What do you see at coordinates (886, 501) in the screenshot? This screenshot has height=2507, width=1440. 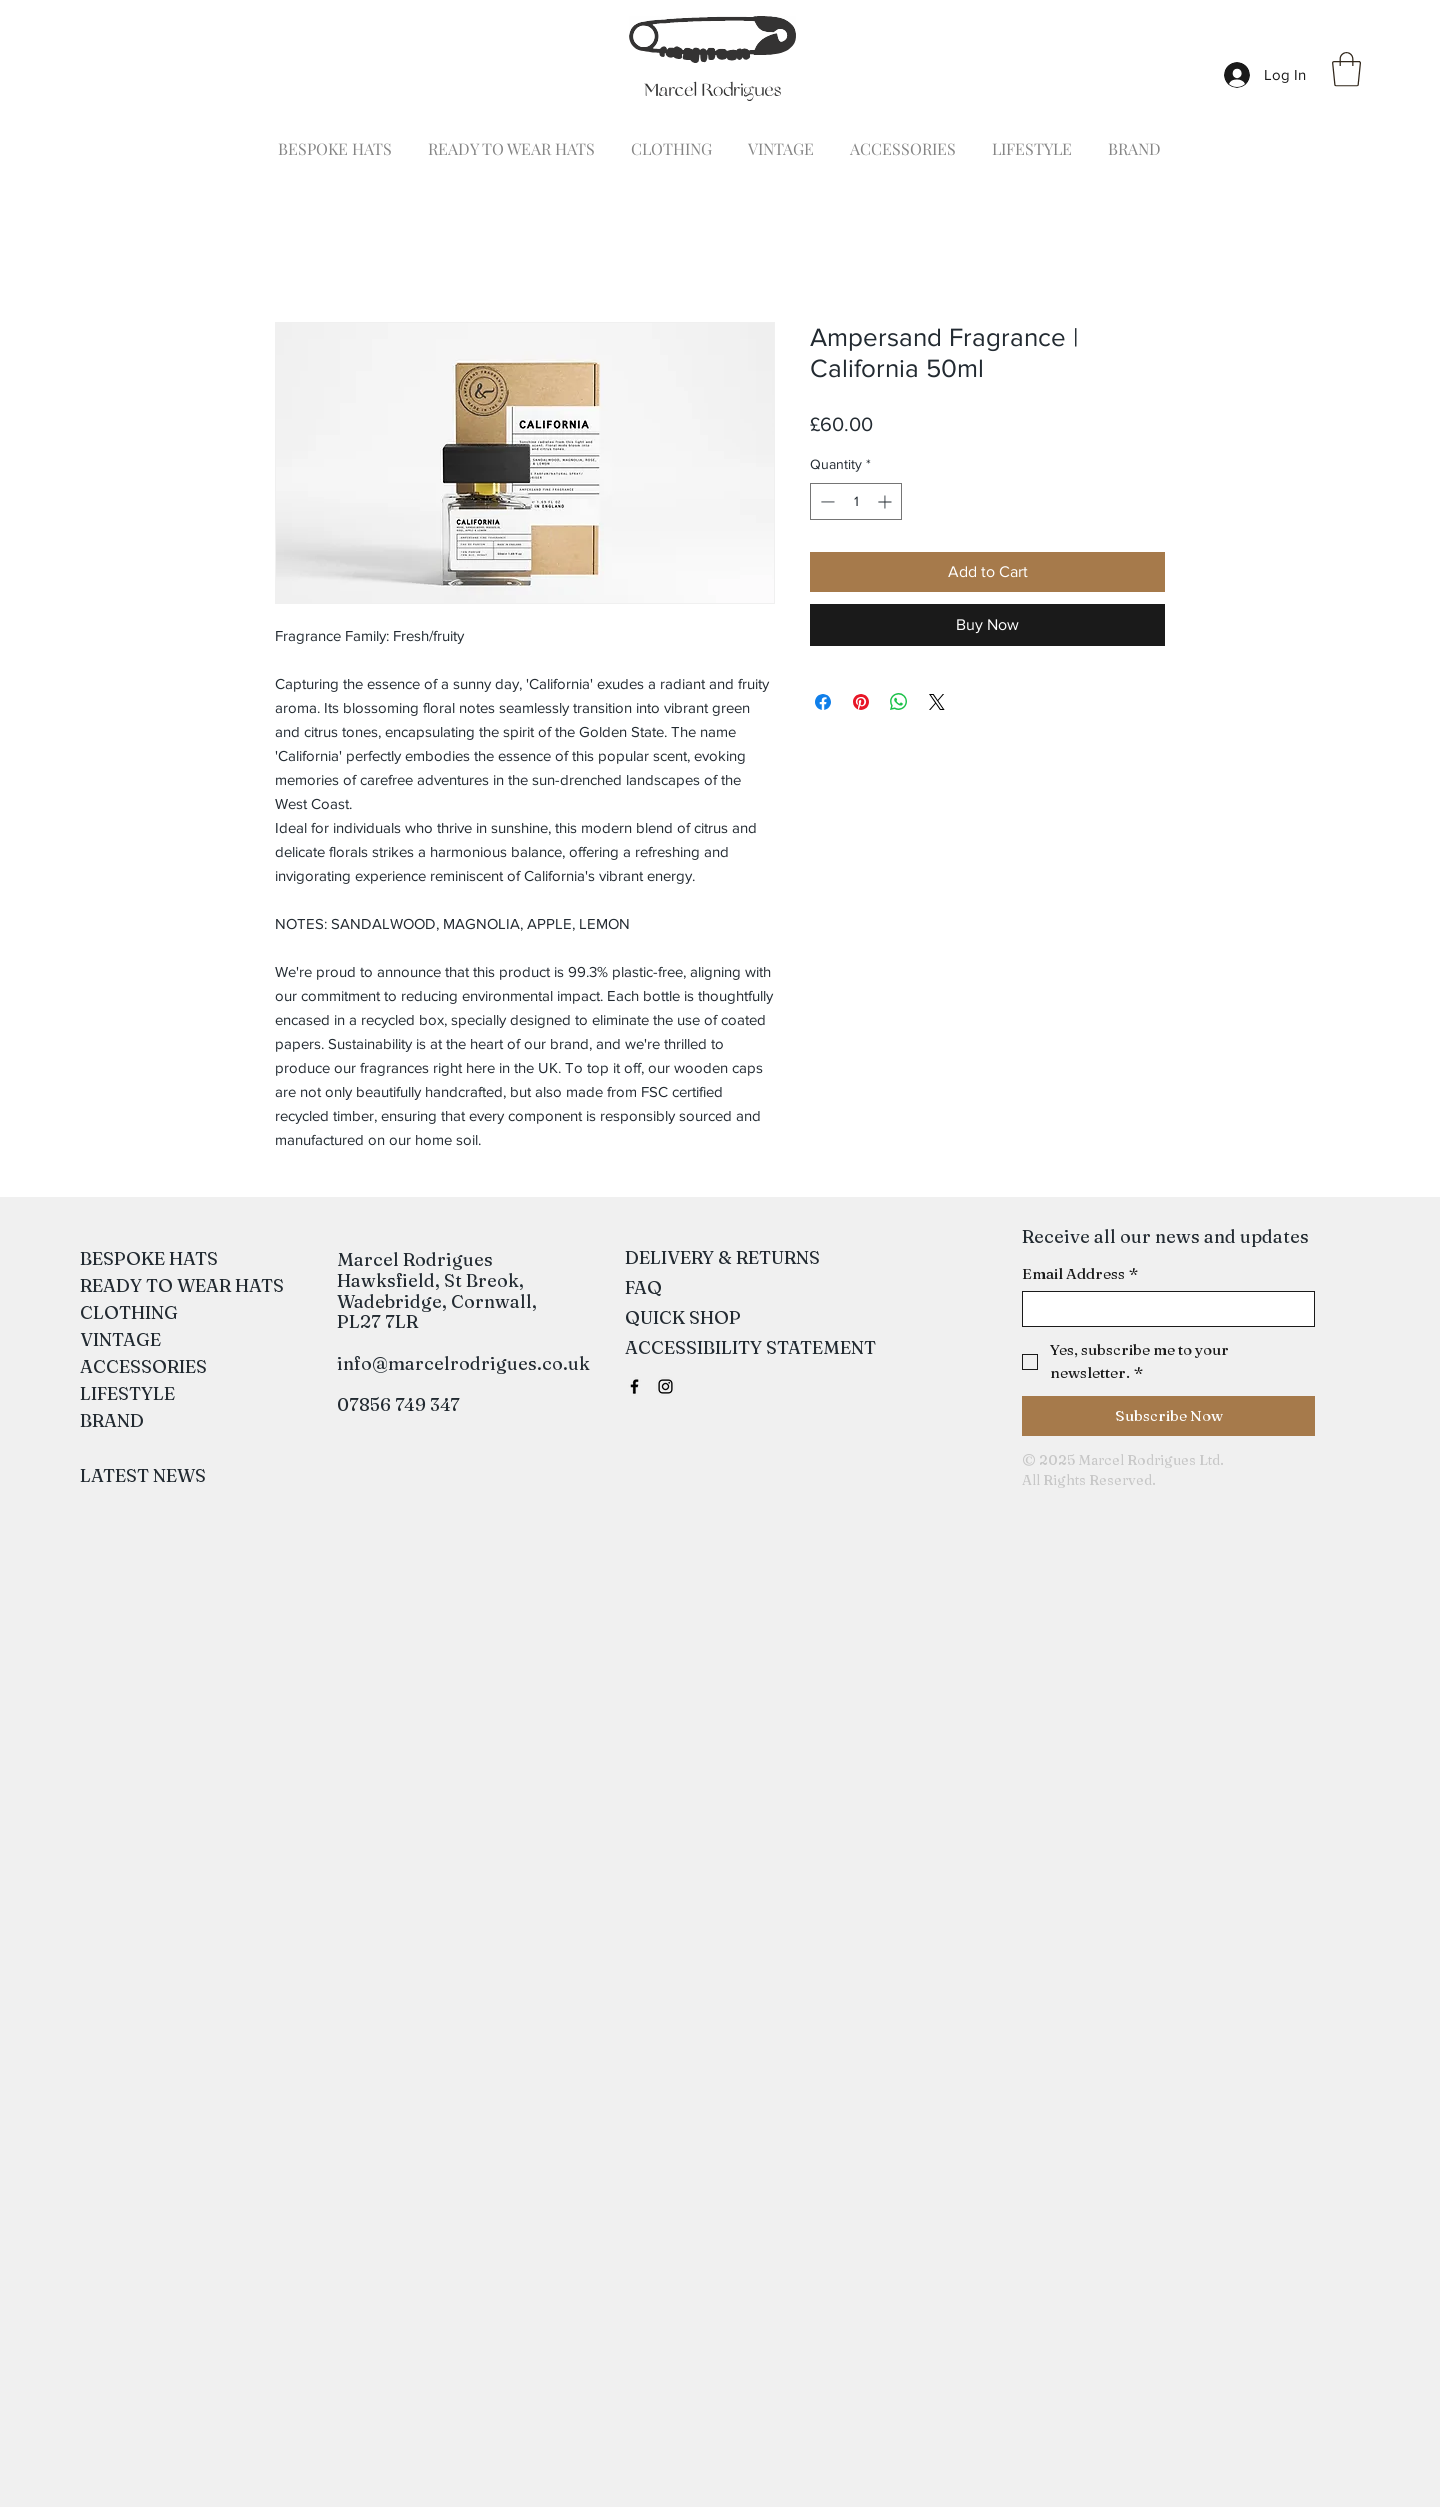 I see `[Increment]` at bounding box center [886, 501].